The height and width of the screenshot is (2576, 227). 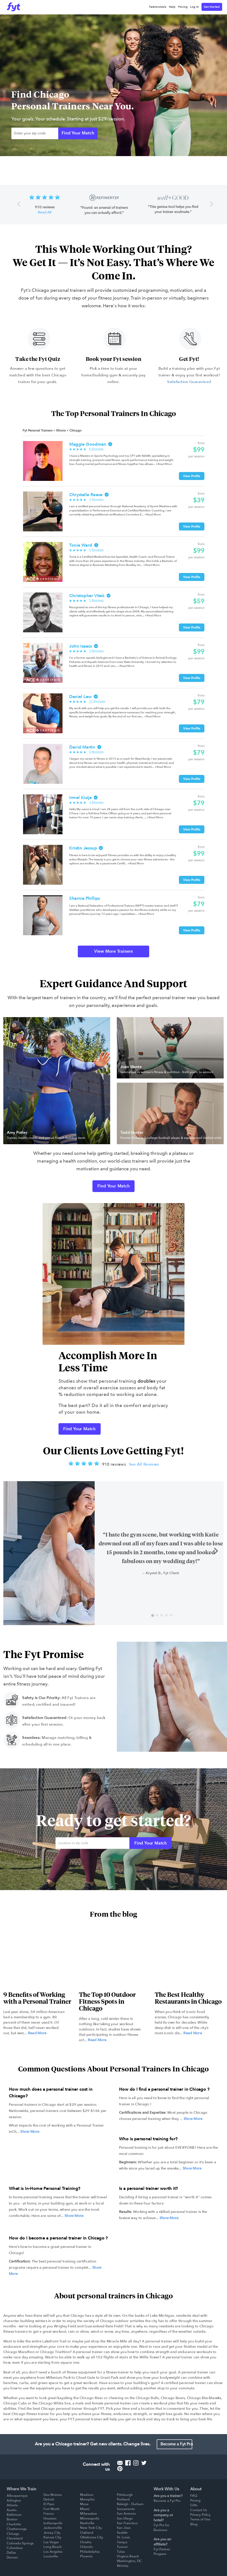 I want to click on Wichita, so click(x=122, y=2566).